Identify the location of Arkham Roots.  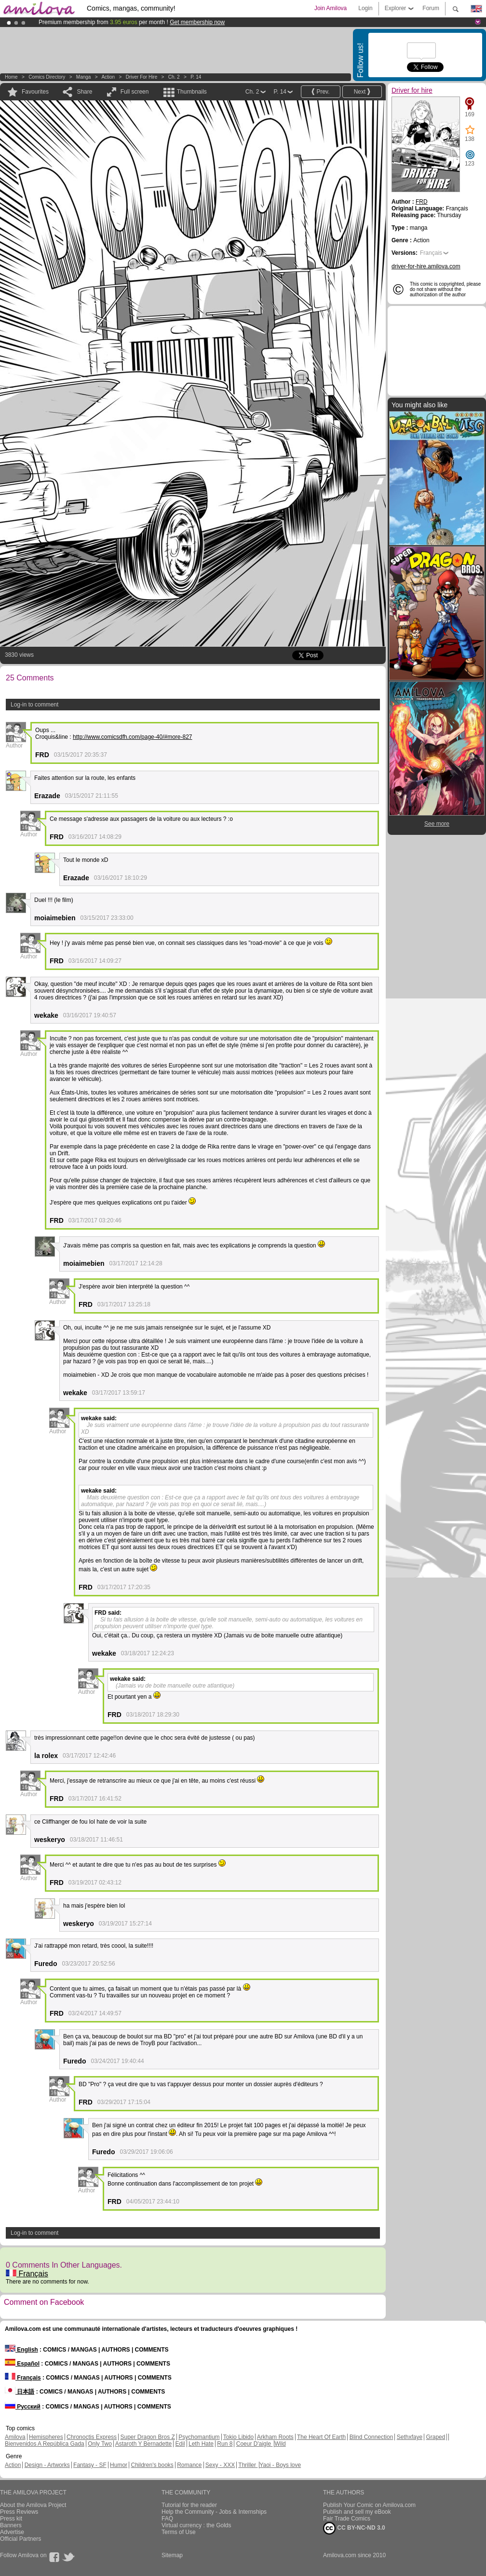
(275, 2437).